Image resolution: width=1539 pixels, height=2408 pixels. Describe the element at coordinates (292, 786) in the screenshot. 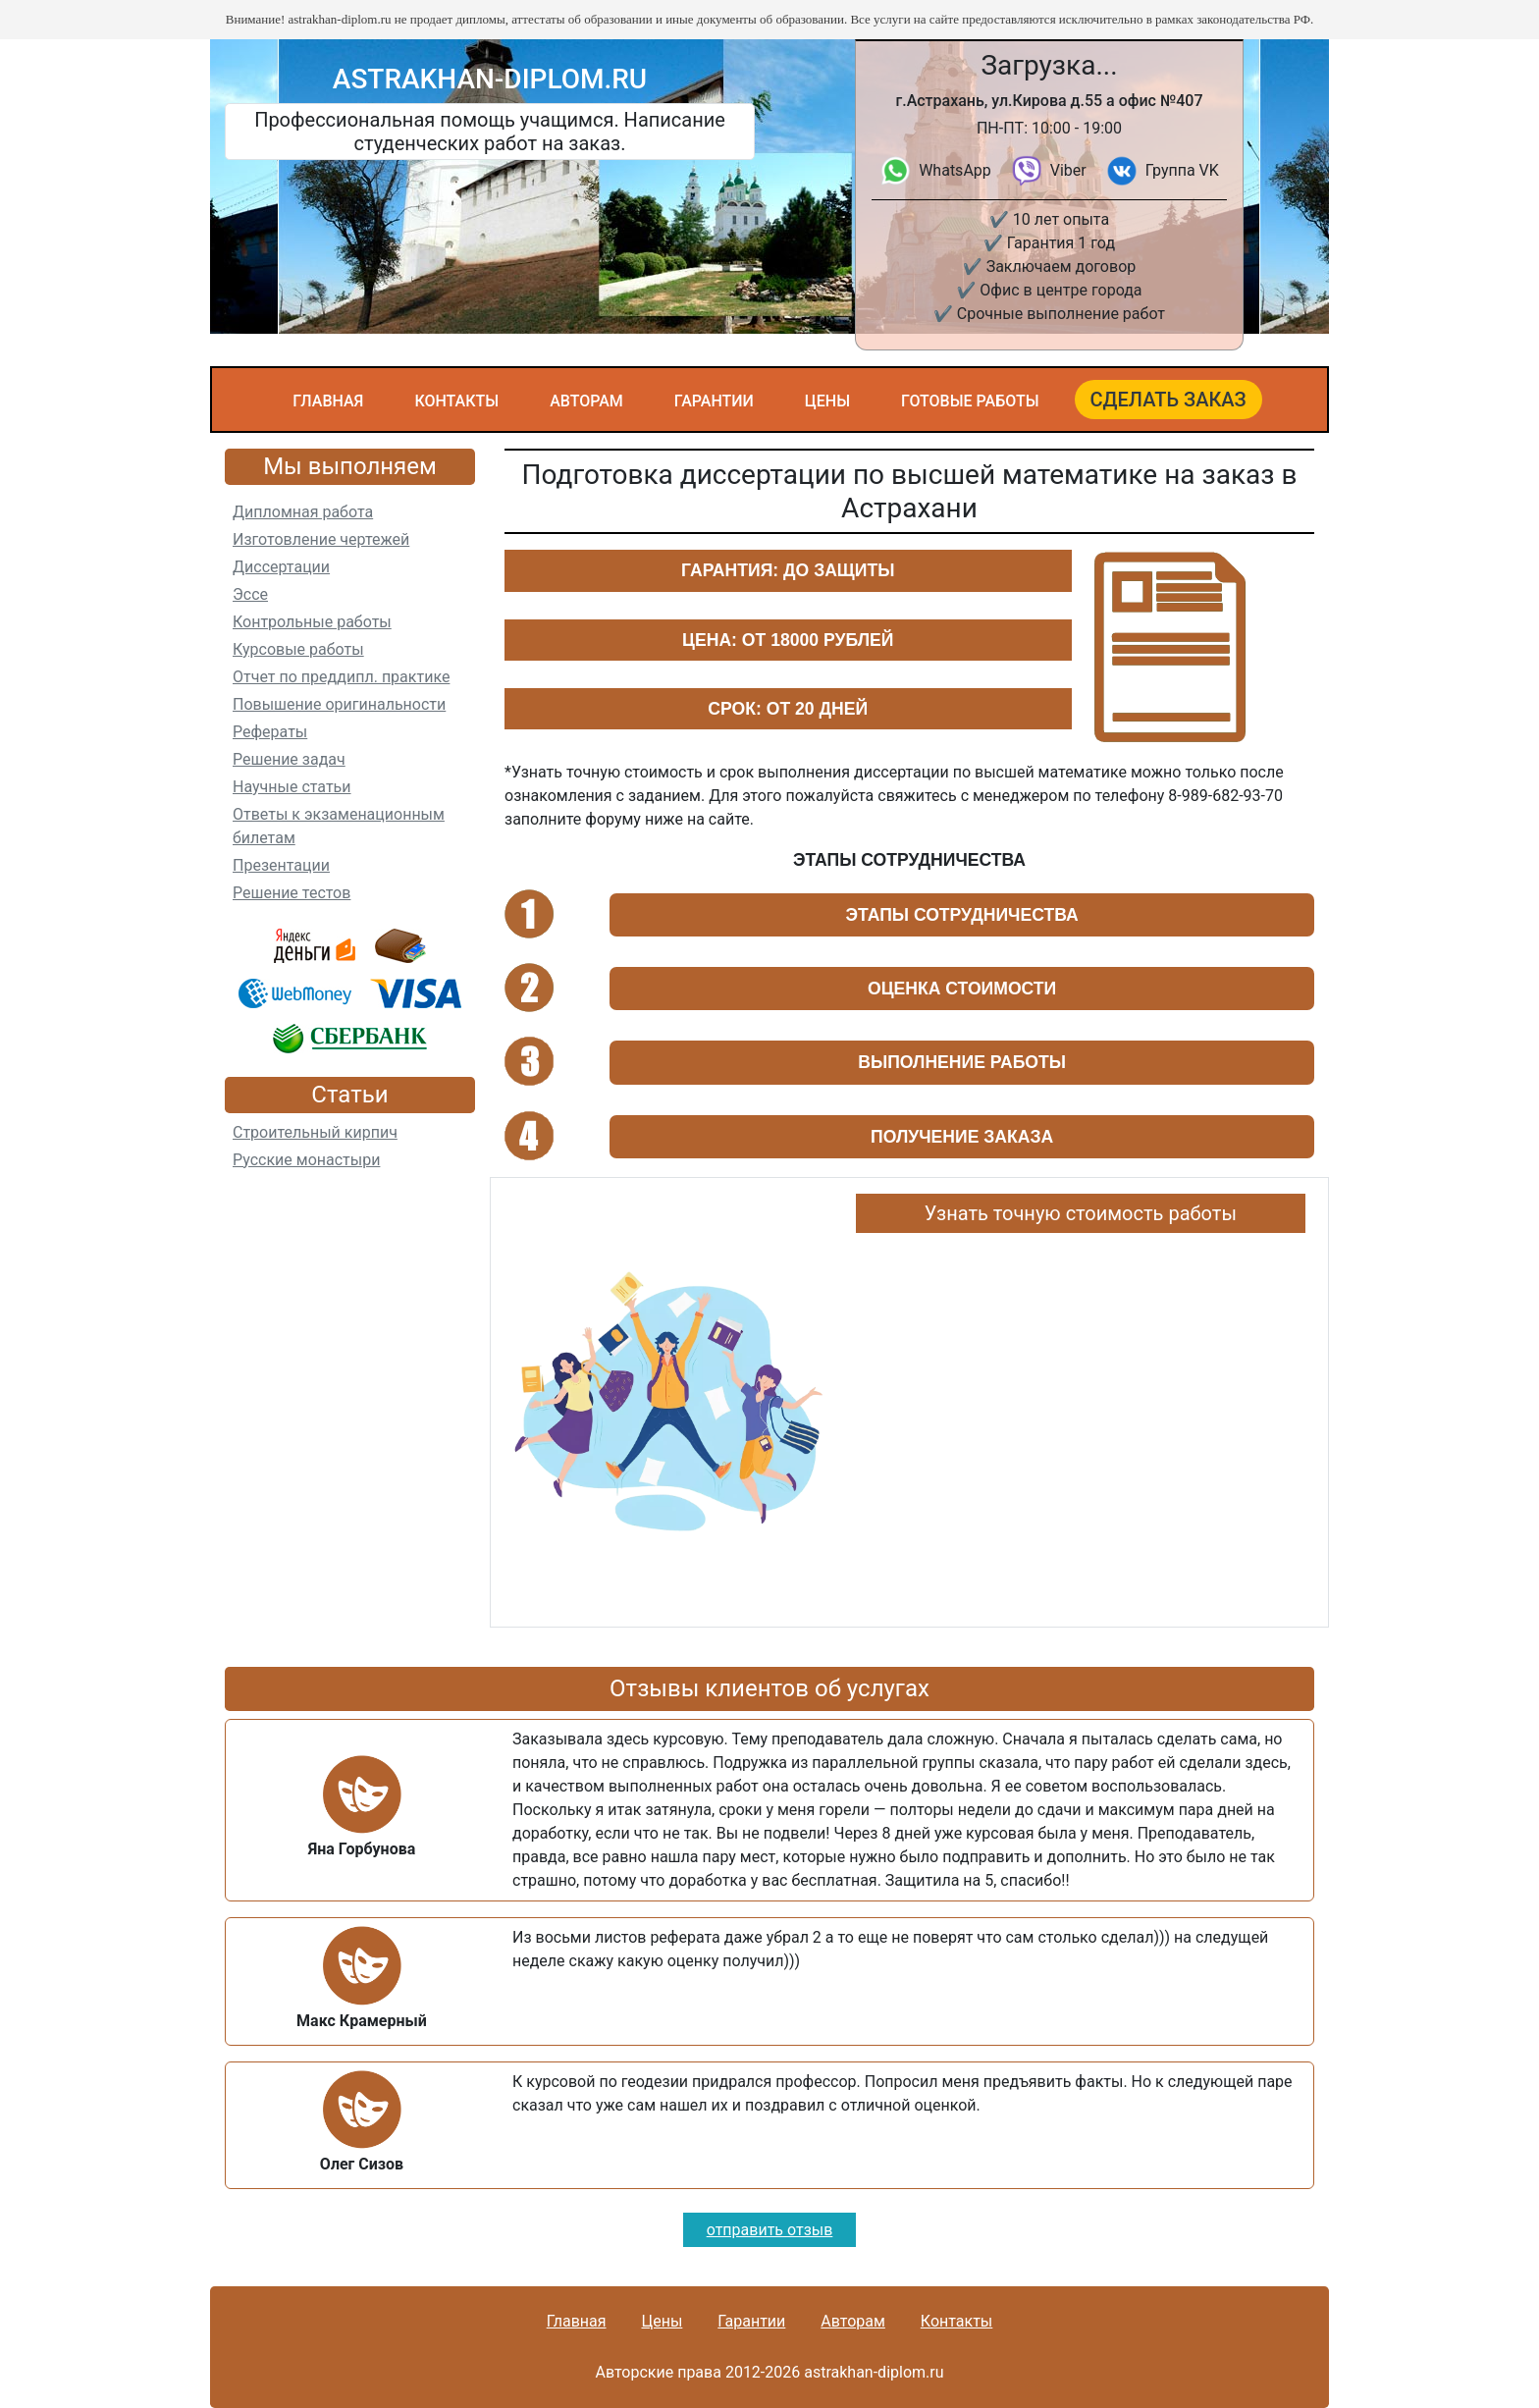

I see `Научные статьи` at that location.